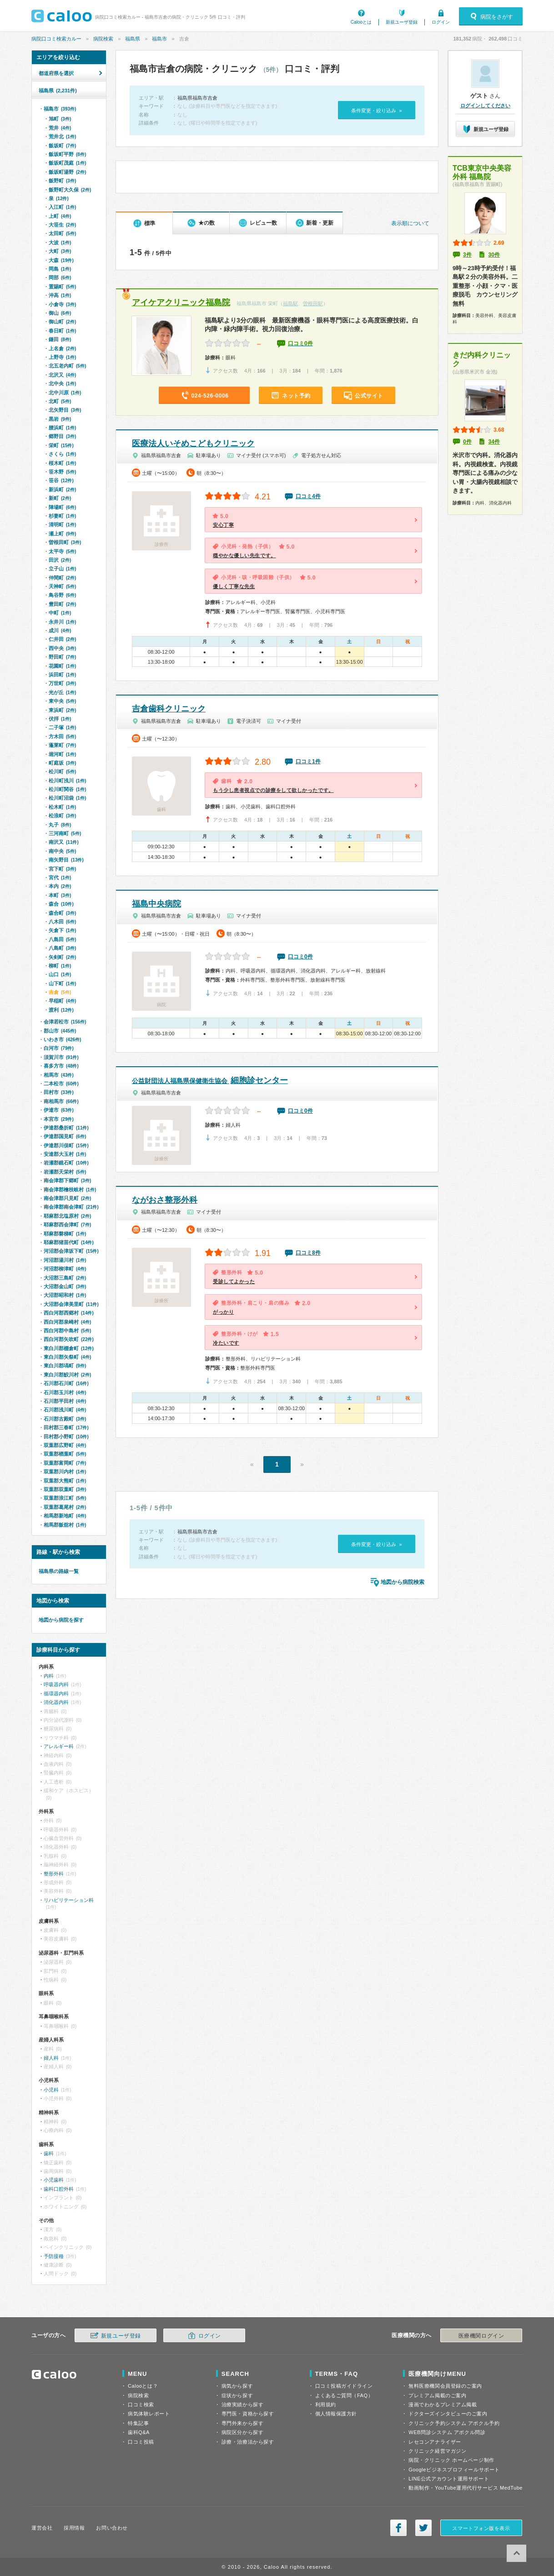 The height and width of the screenshot is (2576, 554). What do you see at coordinates (62, 516) in the screenshot?
I see `杉妻町` at bounding box center [62, 516].